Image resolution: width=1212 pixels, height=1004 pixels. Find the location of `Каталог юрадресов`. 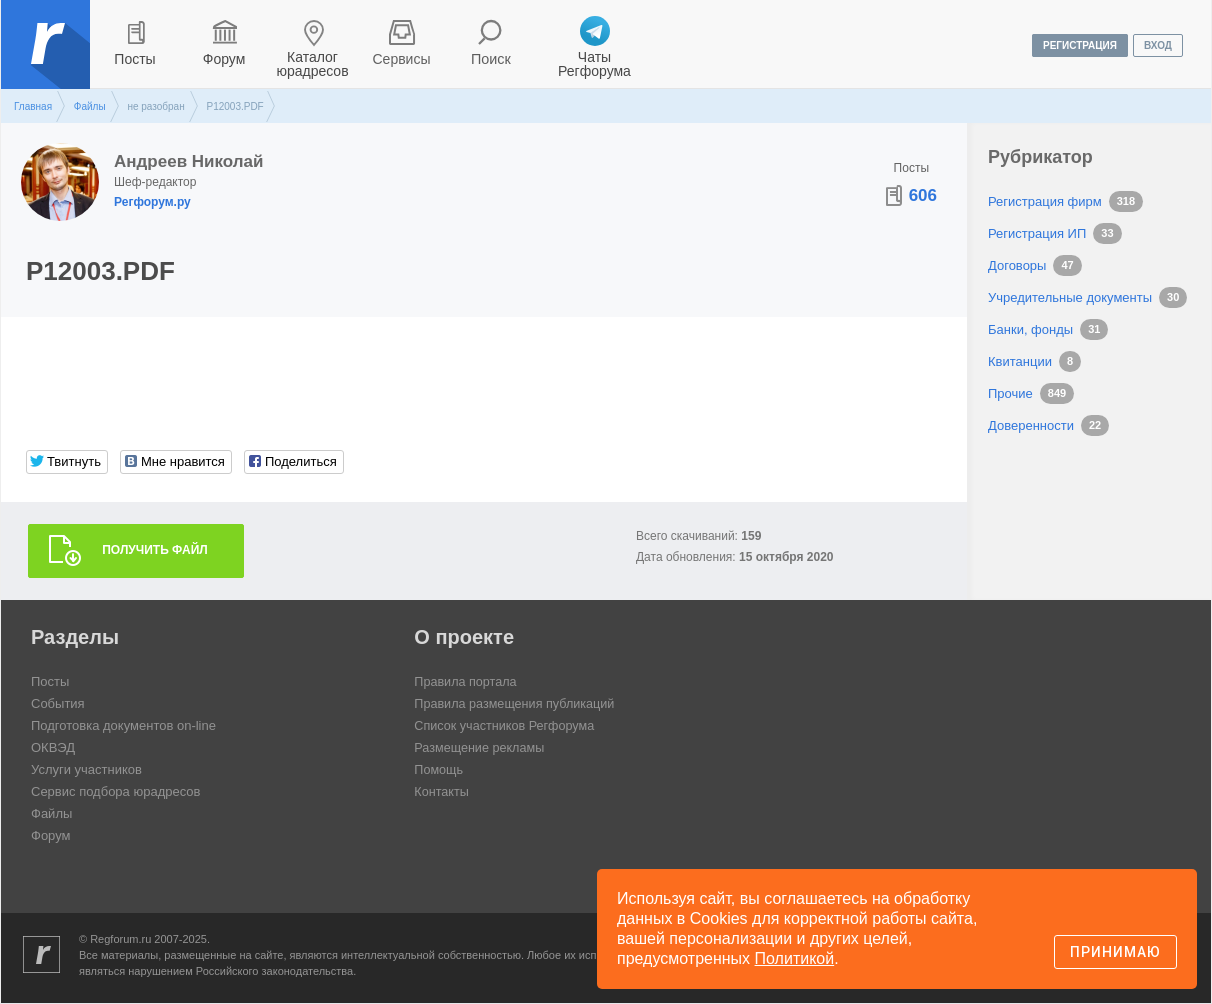

Каталог юрадресов is located at coordinates (312, 64).